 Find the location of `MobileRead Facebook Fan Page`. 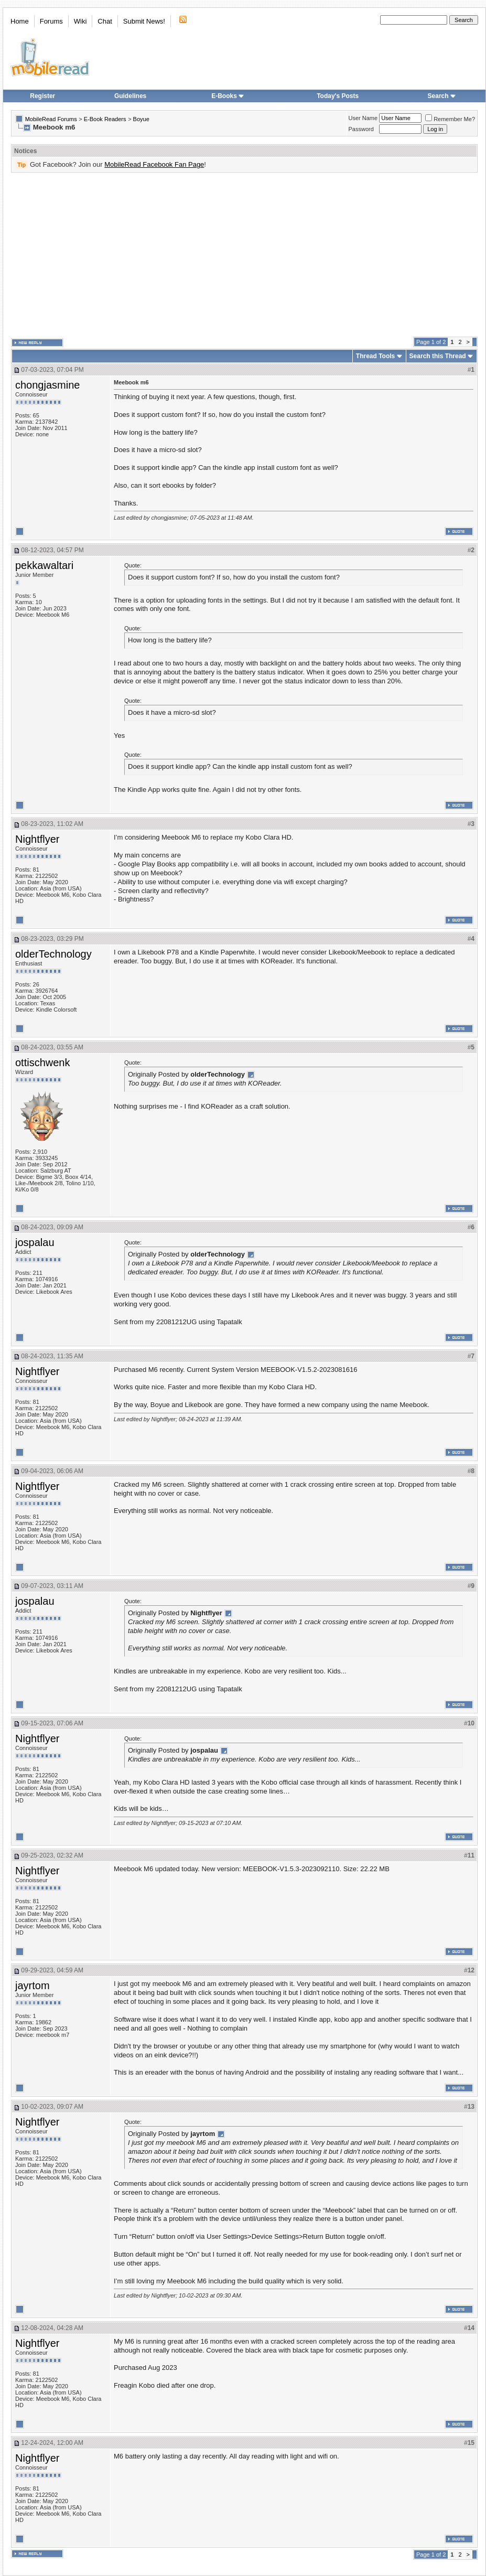

MobileRead Facebook Fan Page is located at coordinates (154, 164).